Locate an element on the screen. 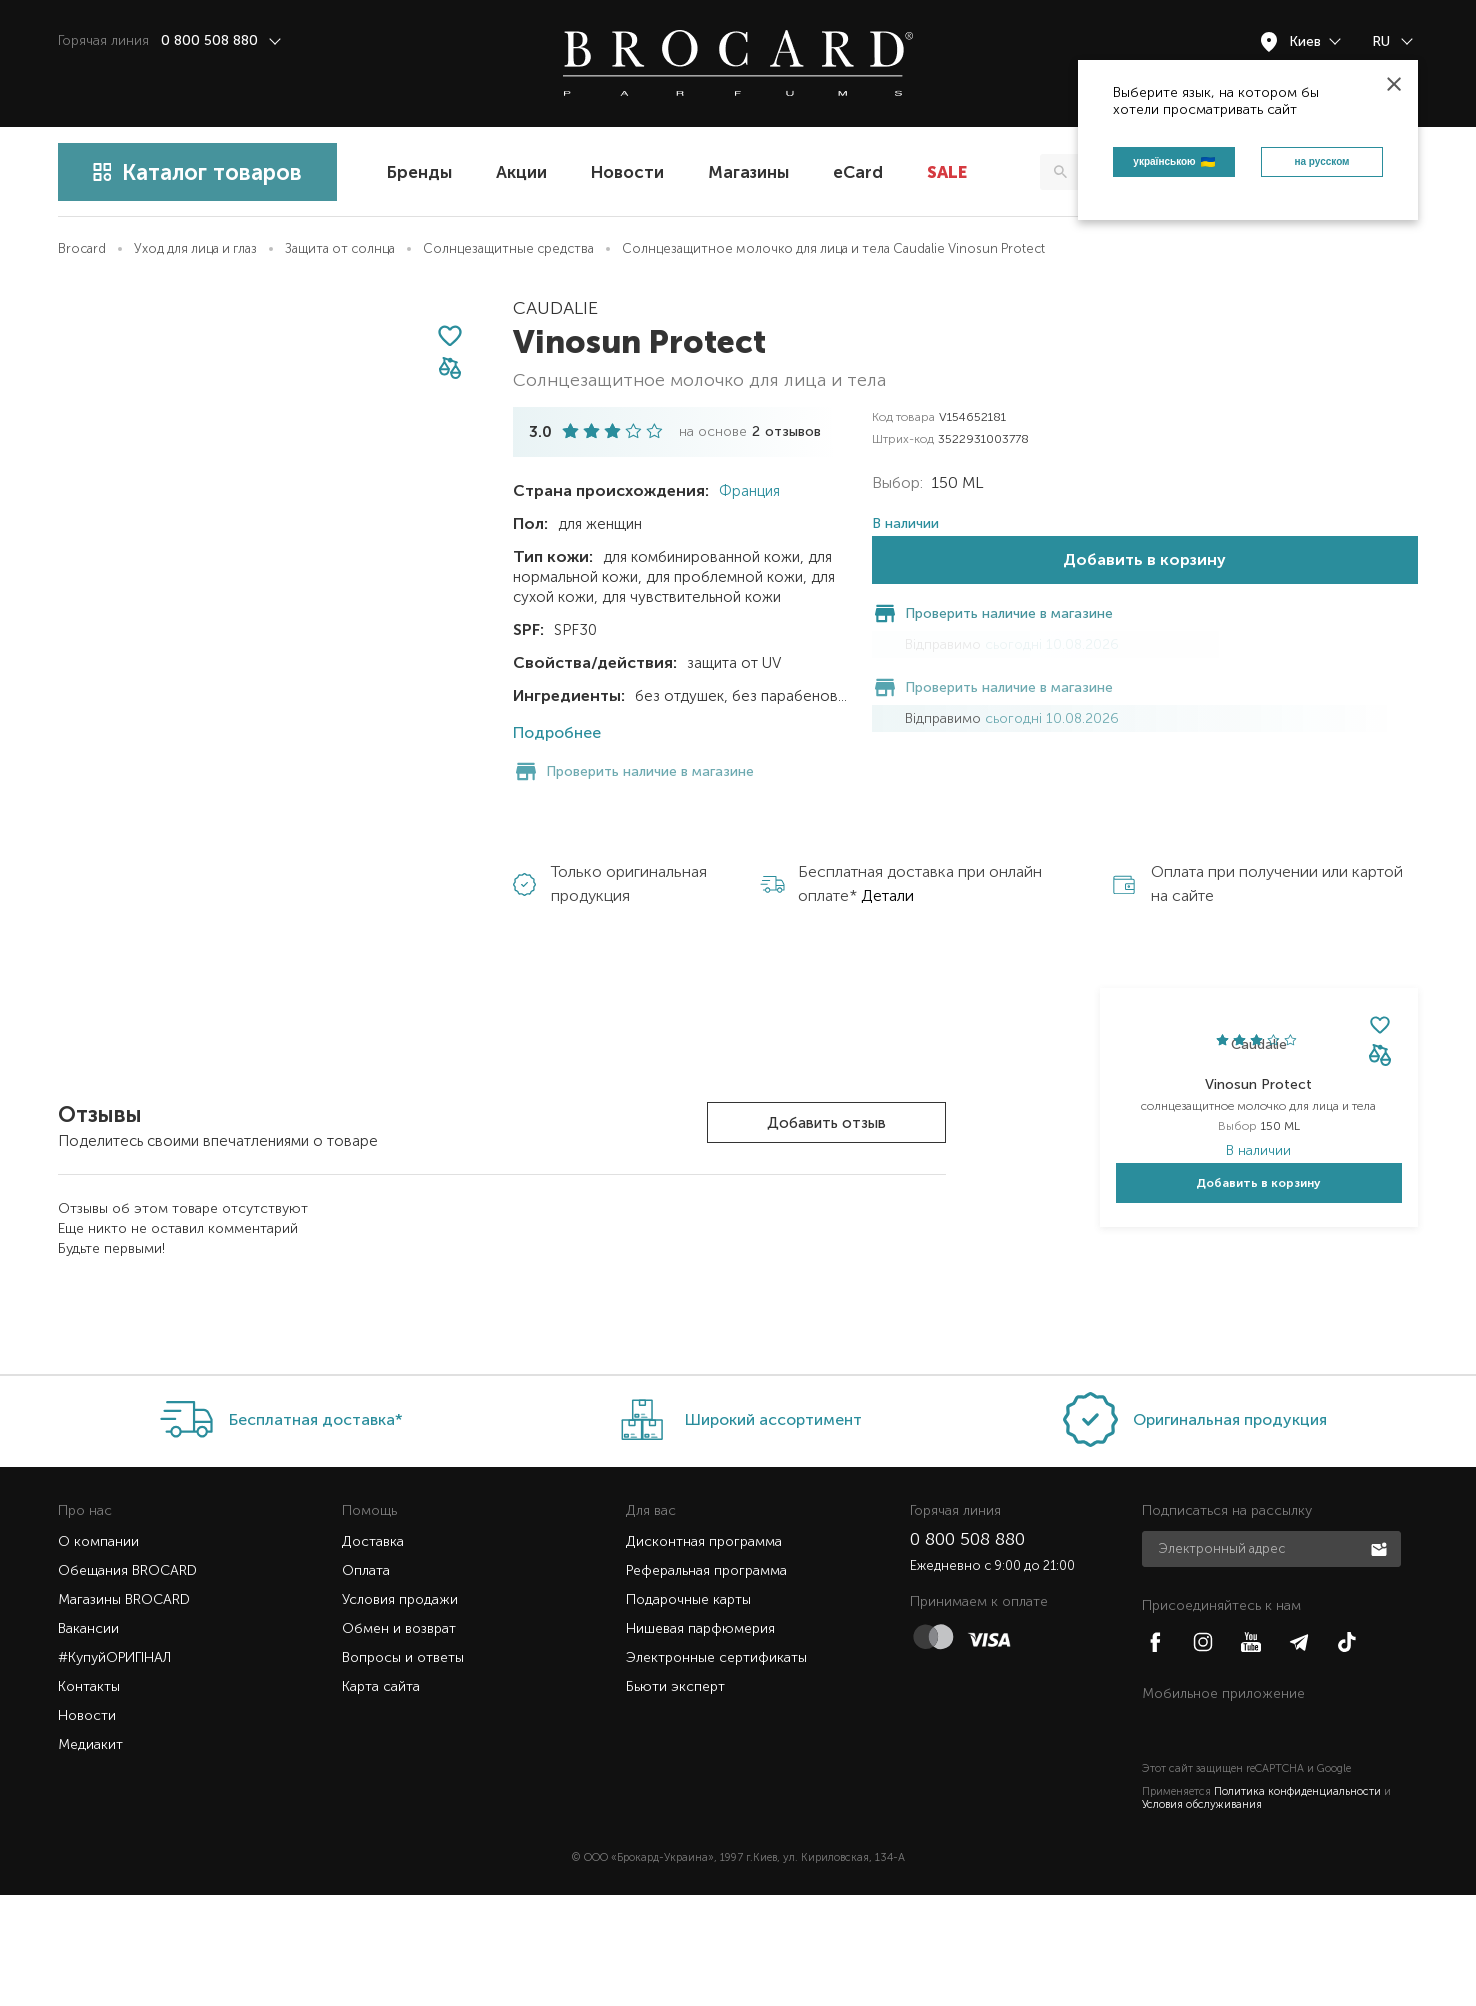 The width and height of the screenshot is (1476, 2006). Подписаться is located at coordinates (1381, 1659).